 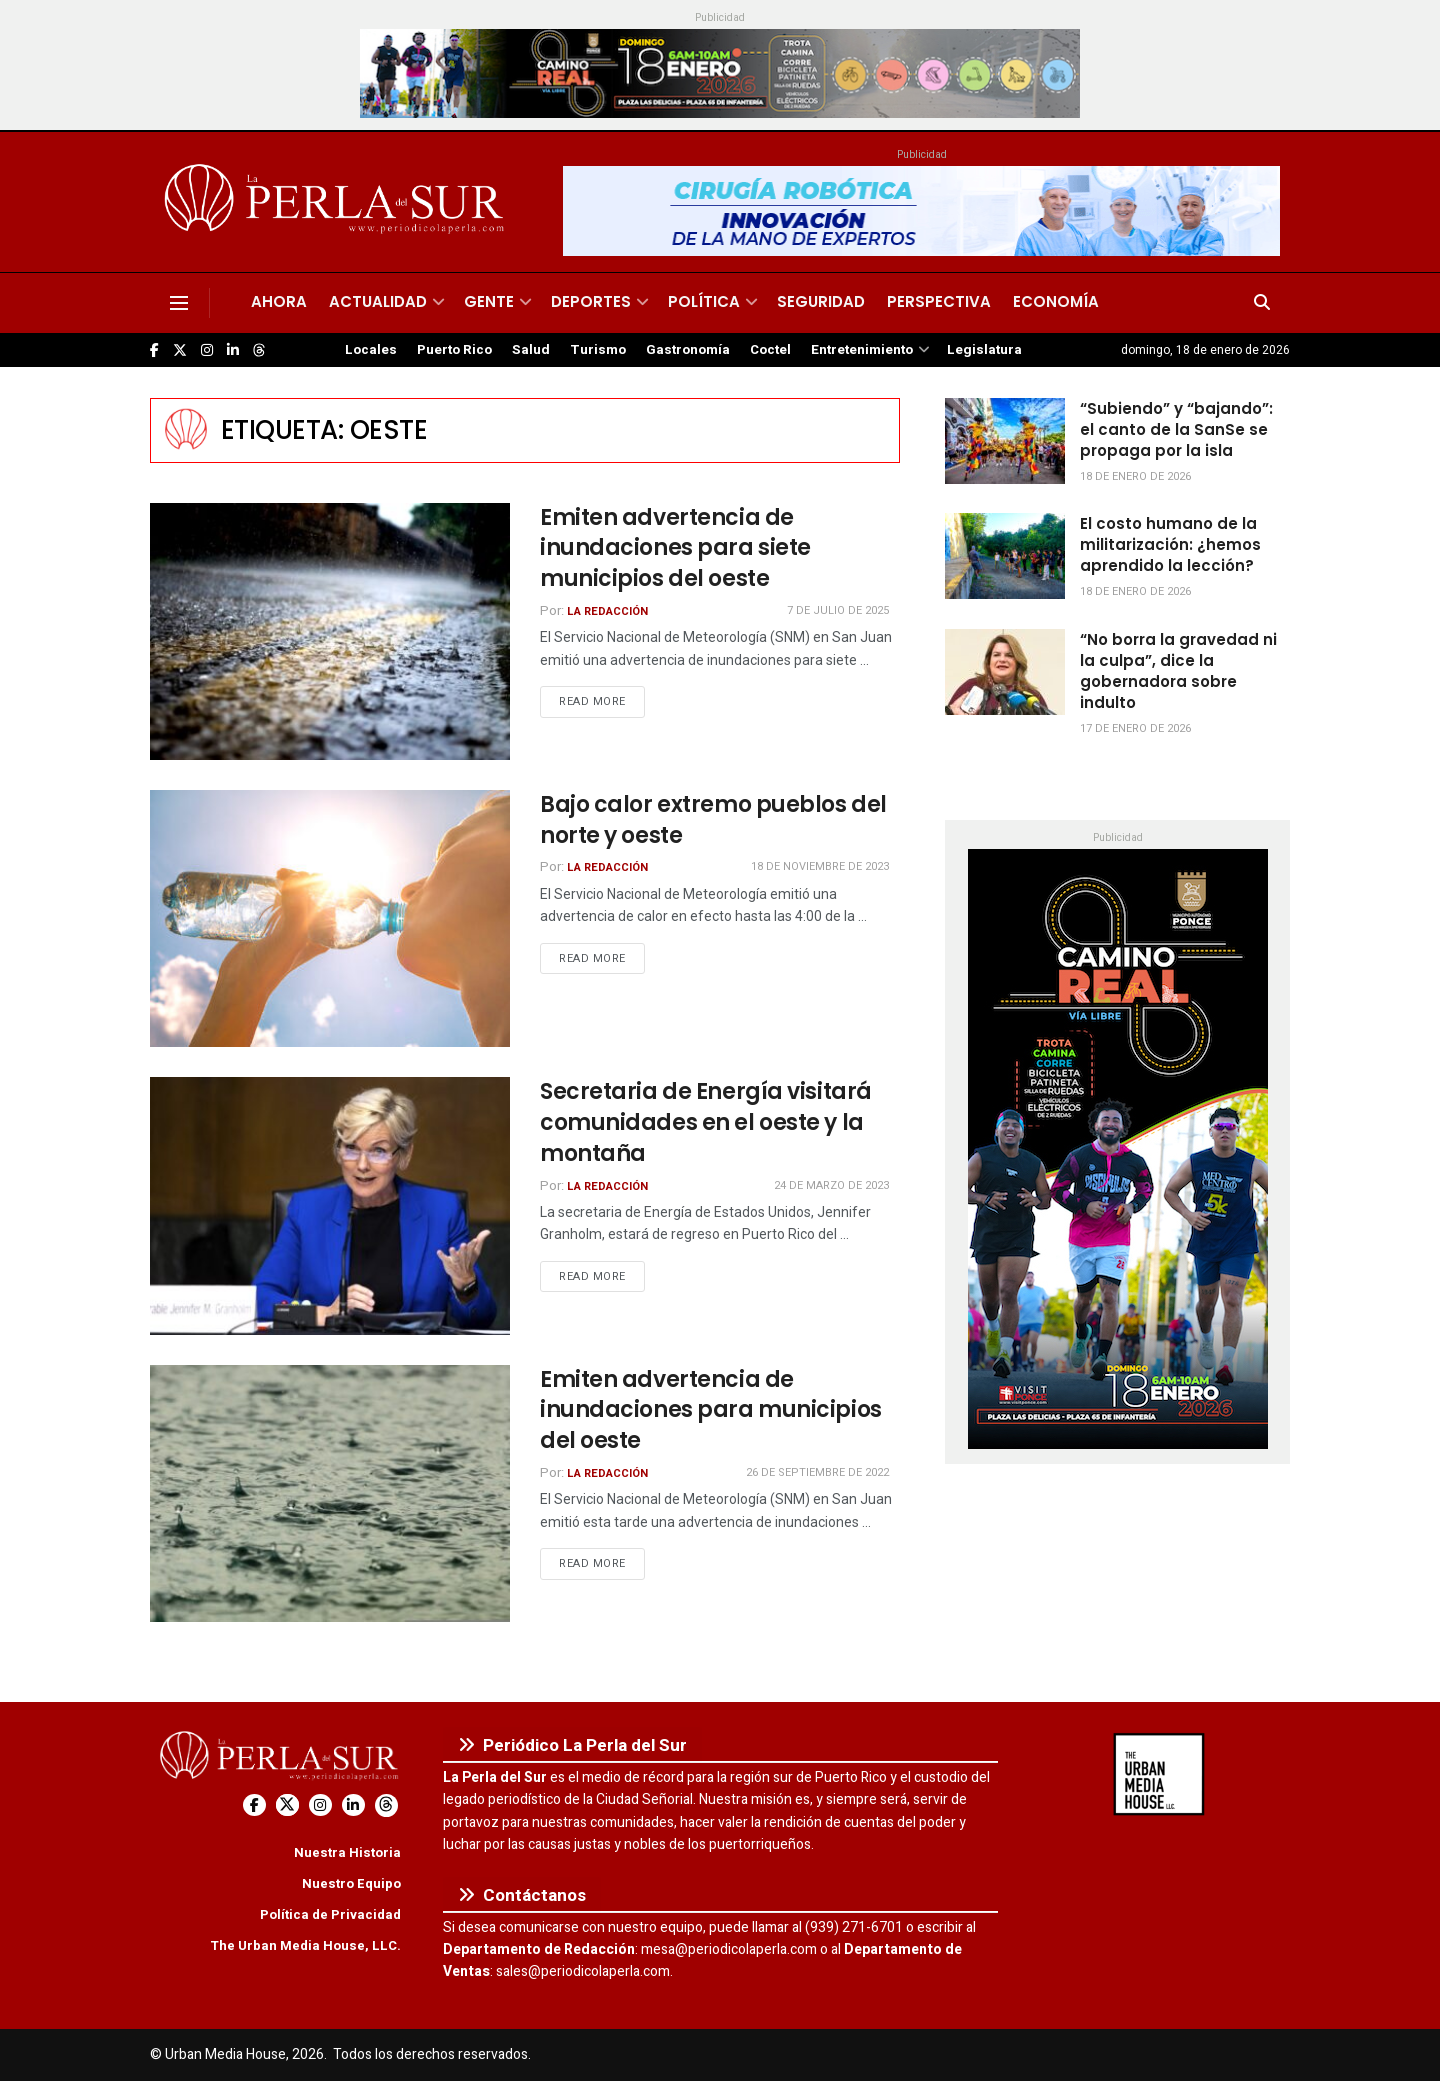 What do you see at coordinates (688, 350) in the screenshot?
I see `Gastronomía` at bounding box center [688, 350].